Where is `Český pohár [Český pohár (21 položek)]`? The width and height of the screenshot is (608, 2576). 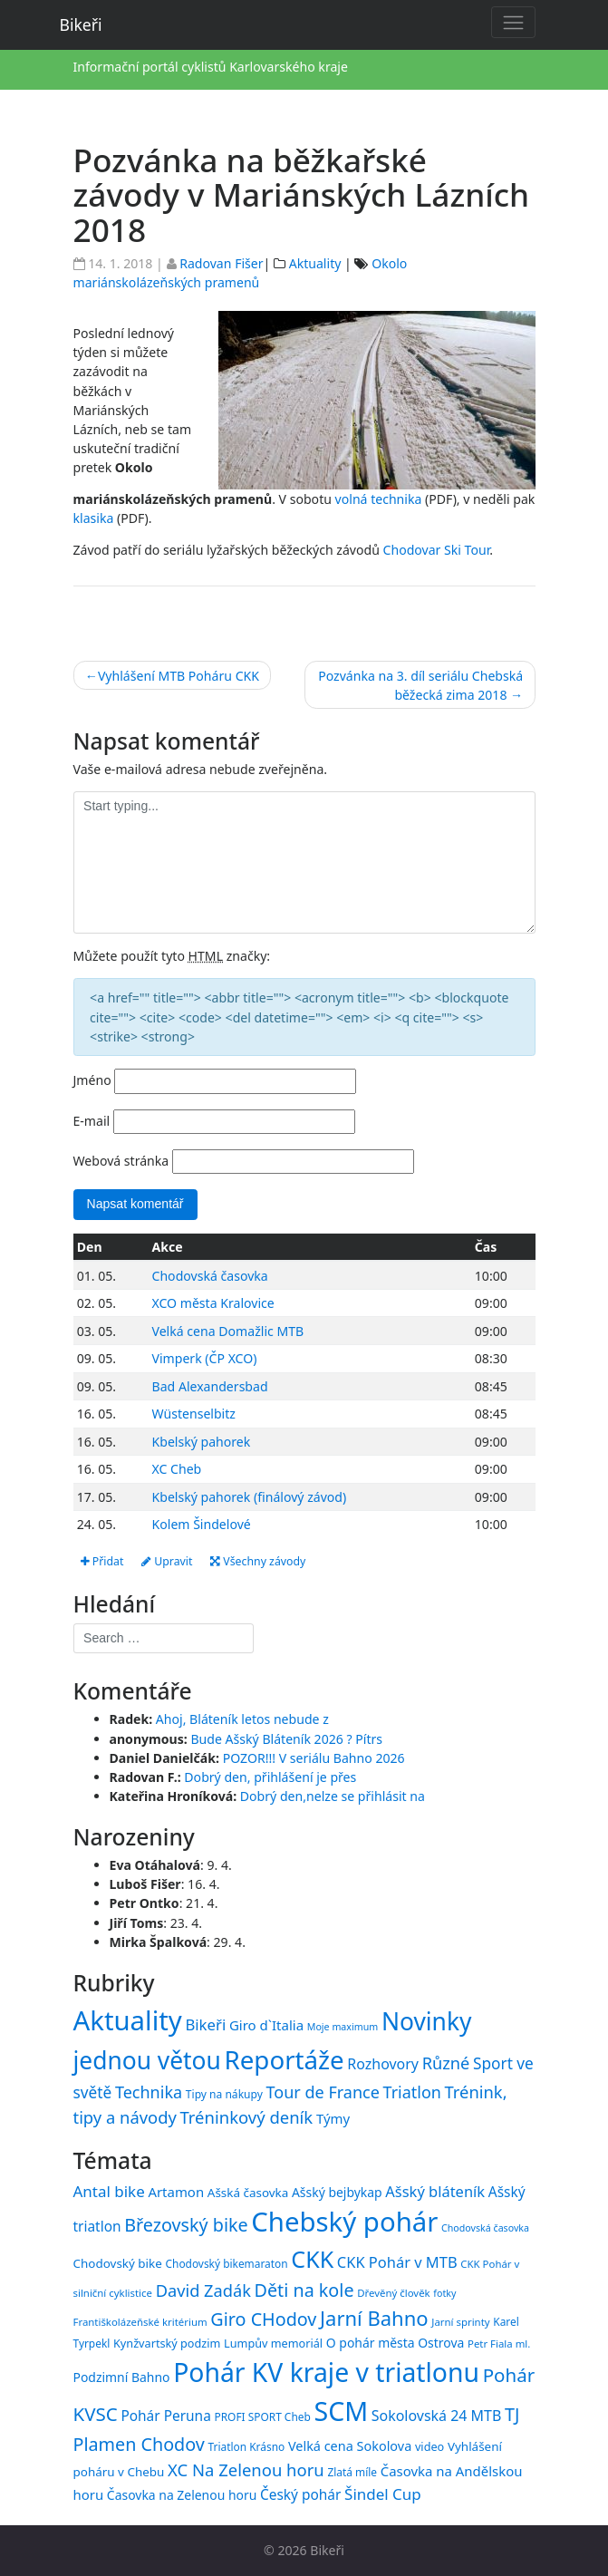
Český pohár [Český pohár (21 položek)] is located at coordinates (300, 2494).